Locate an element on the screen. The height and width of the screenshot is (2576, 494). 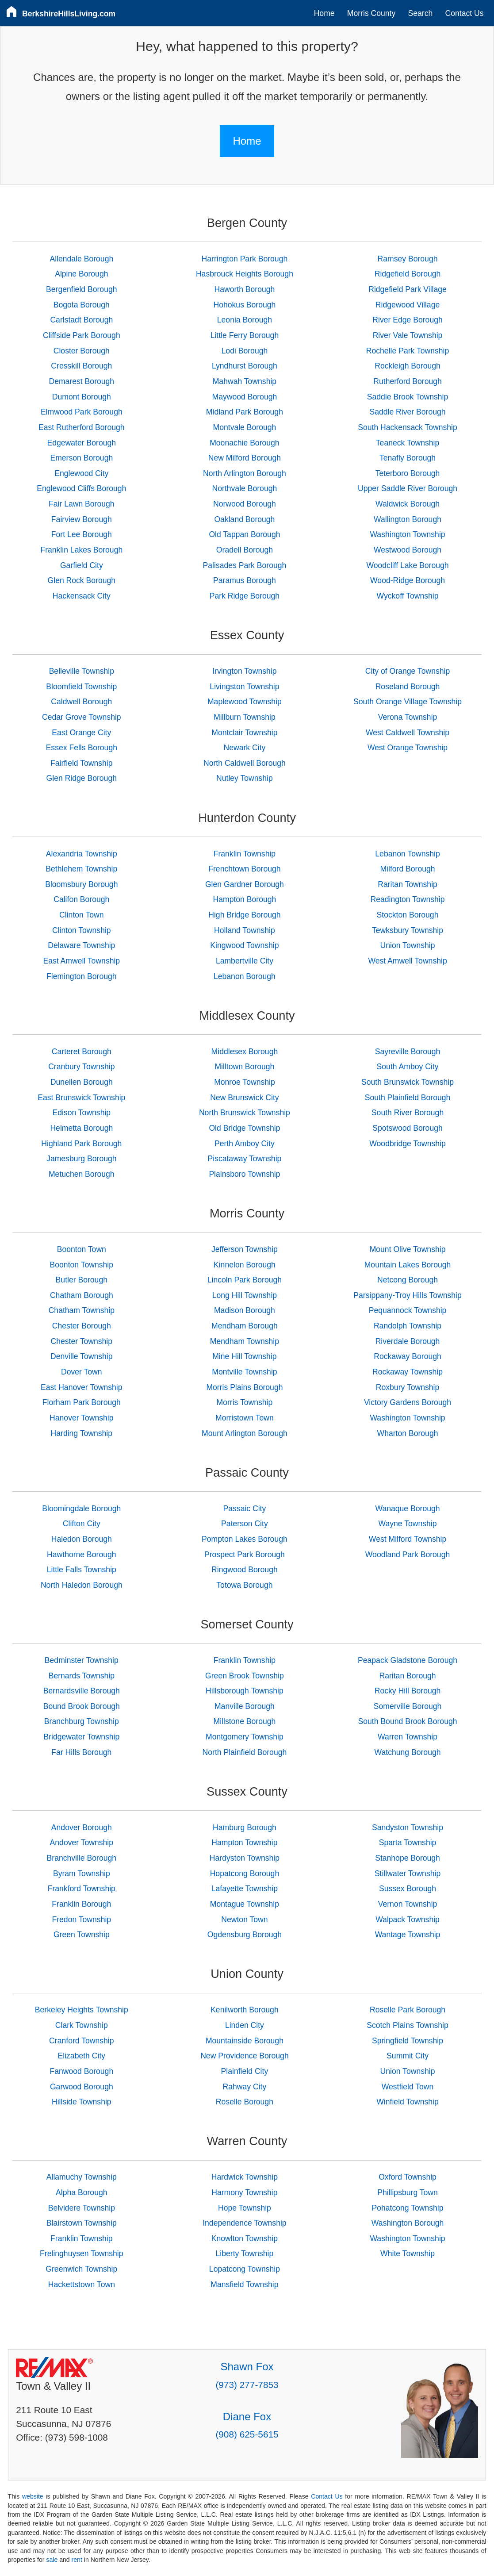
Woodcliff Lake Borough is located at coordinates (407, 565).